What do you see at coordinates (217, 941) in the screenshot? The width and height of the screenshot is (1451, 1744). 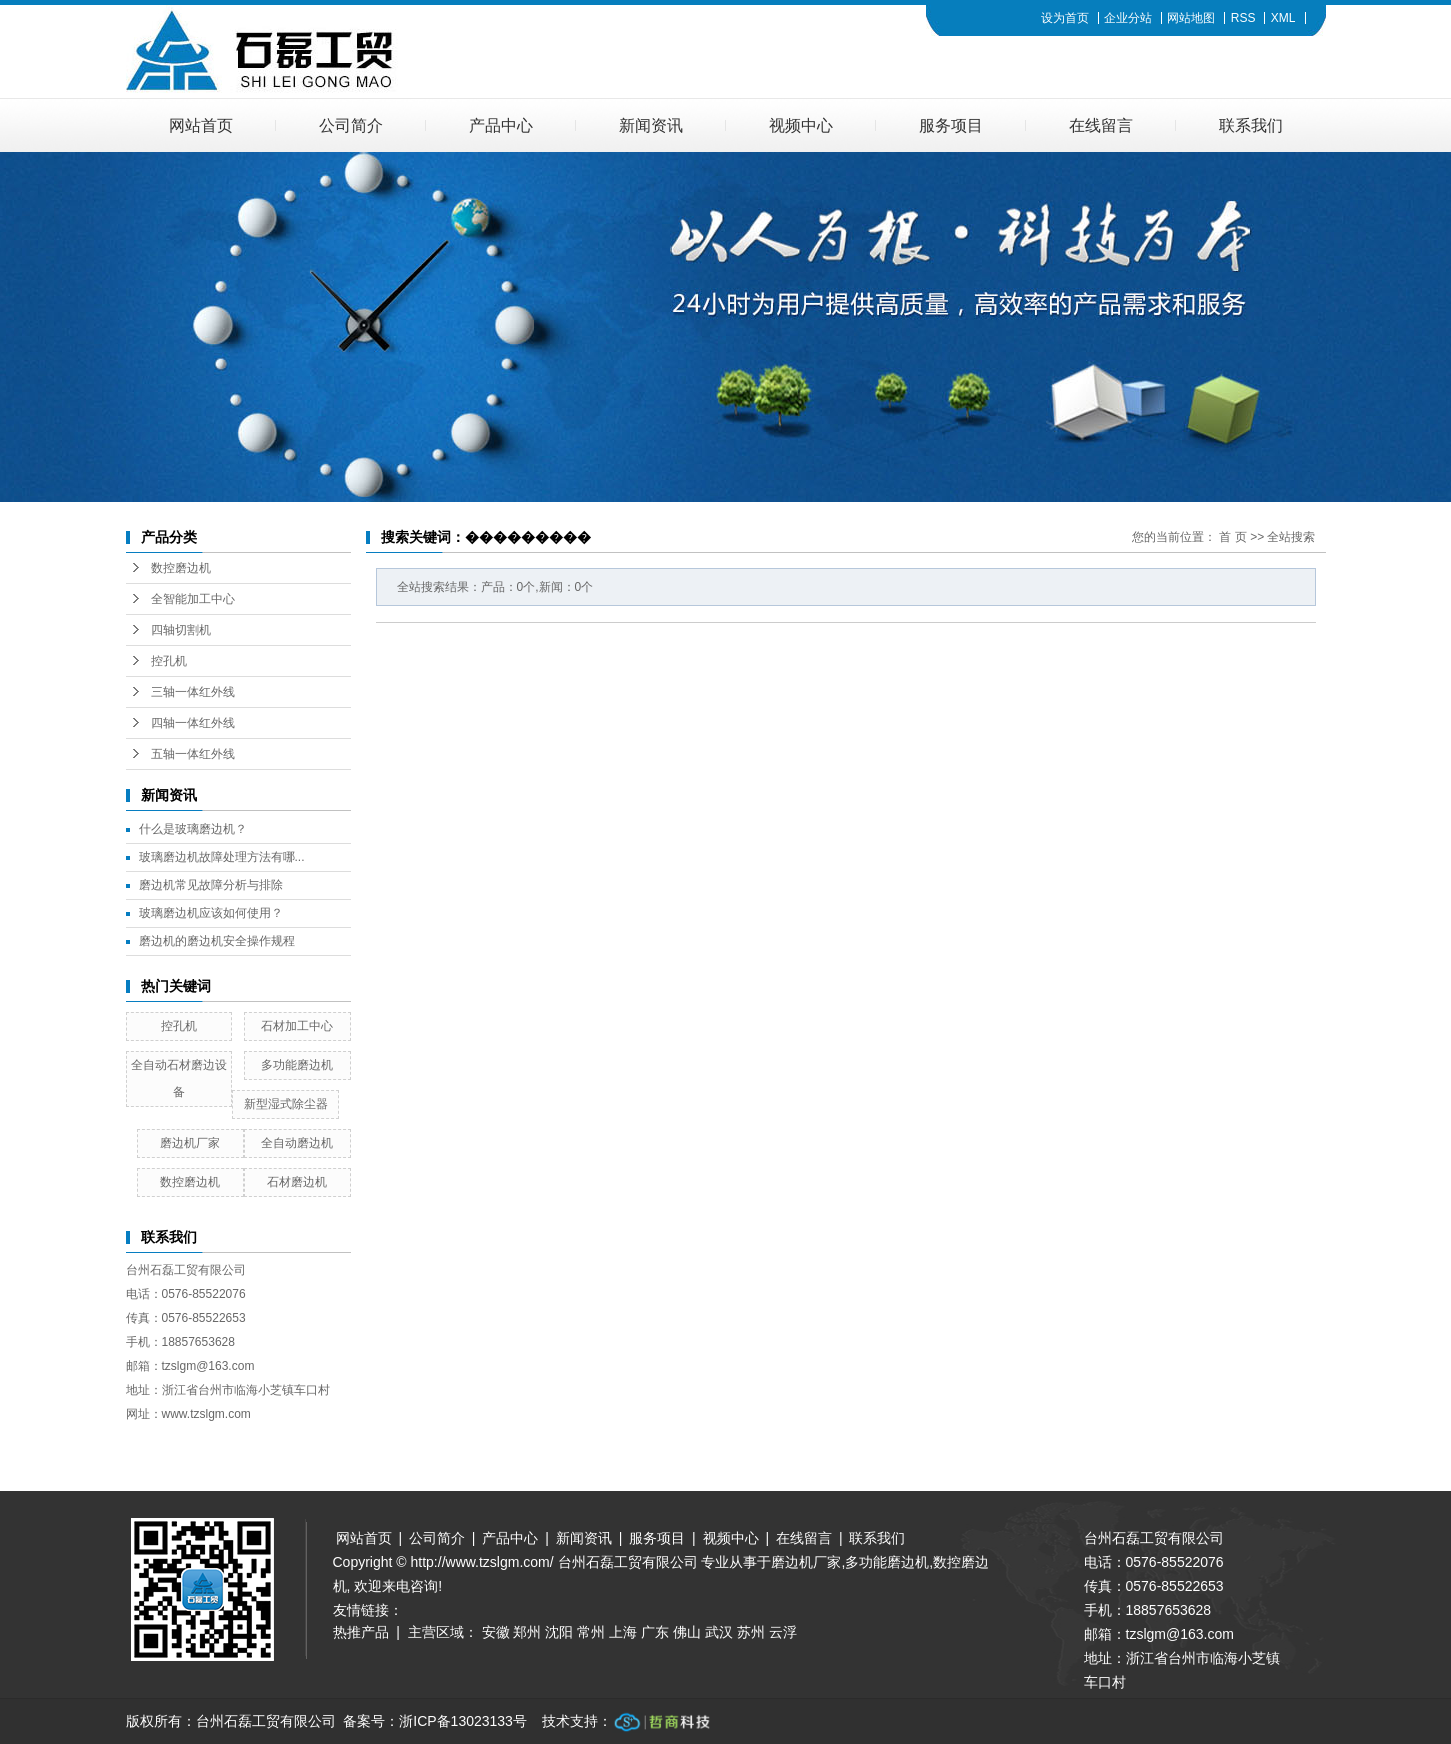 I see `磨边机的磨边机安全操作规程` at bounding box center [217, 941].